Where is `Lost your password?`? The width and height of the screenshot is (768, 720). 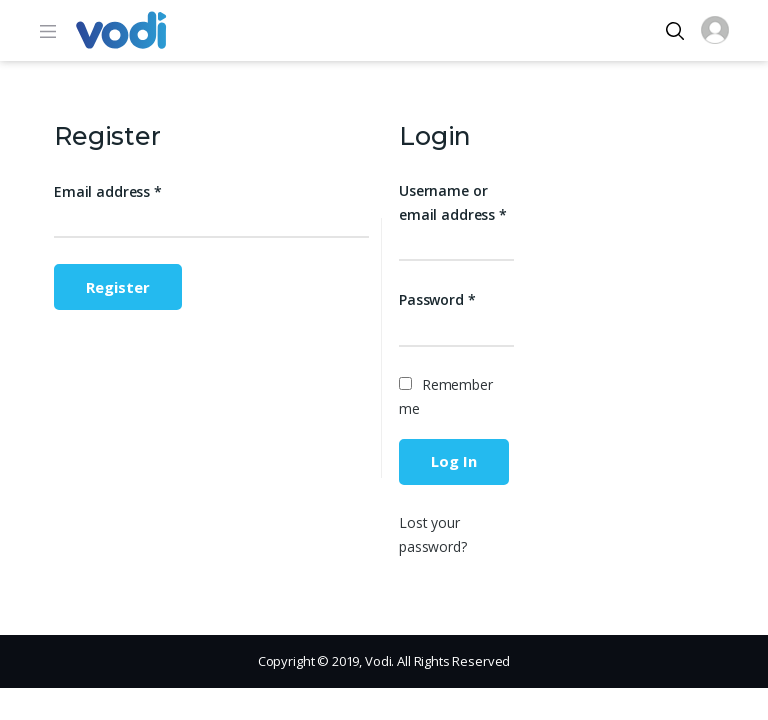
Lost your password? is located at coordinates (433, 534).